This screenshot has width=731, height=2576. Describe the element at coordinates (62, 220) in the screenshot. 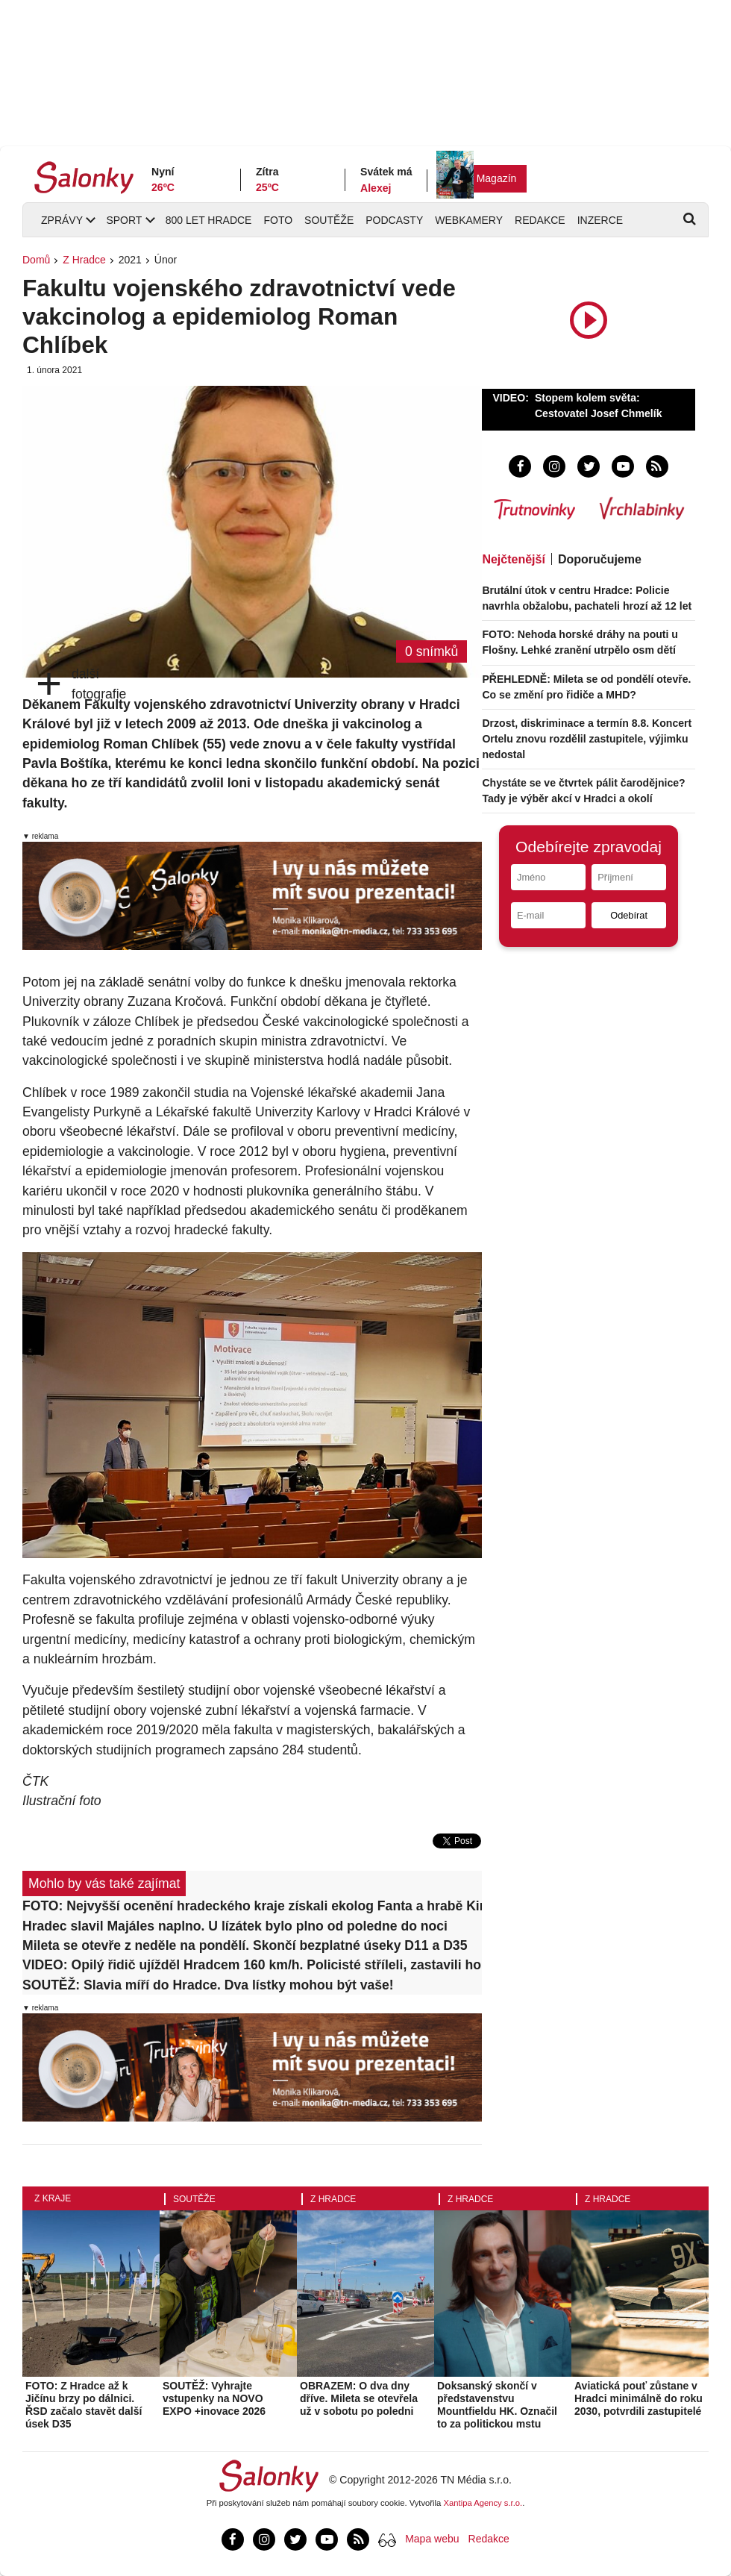

I see `Zprávy` at that location.